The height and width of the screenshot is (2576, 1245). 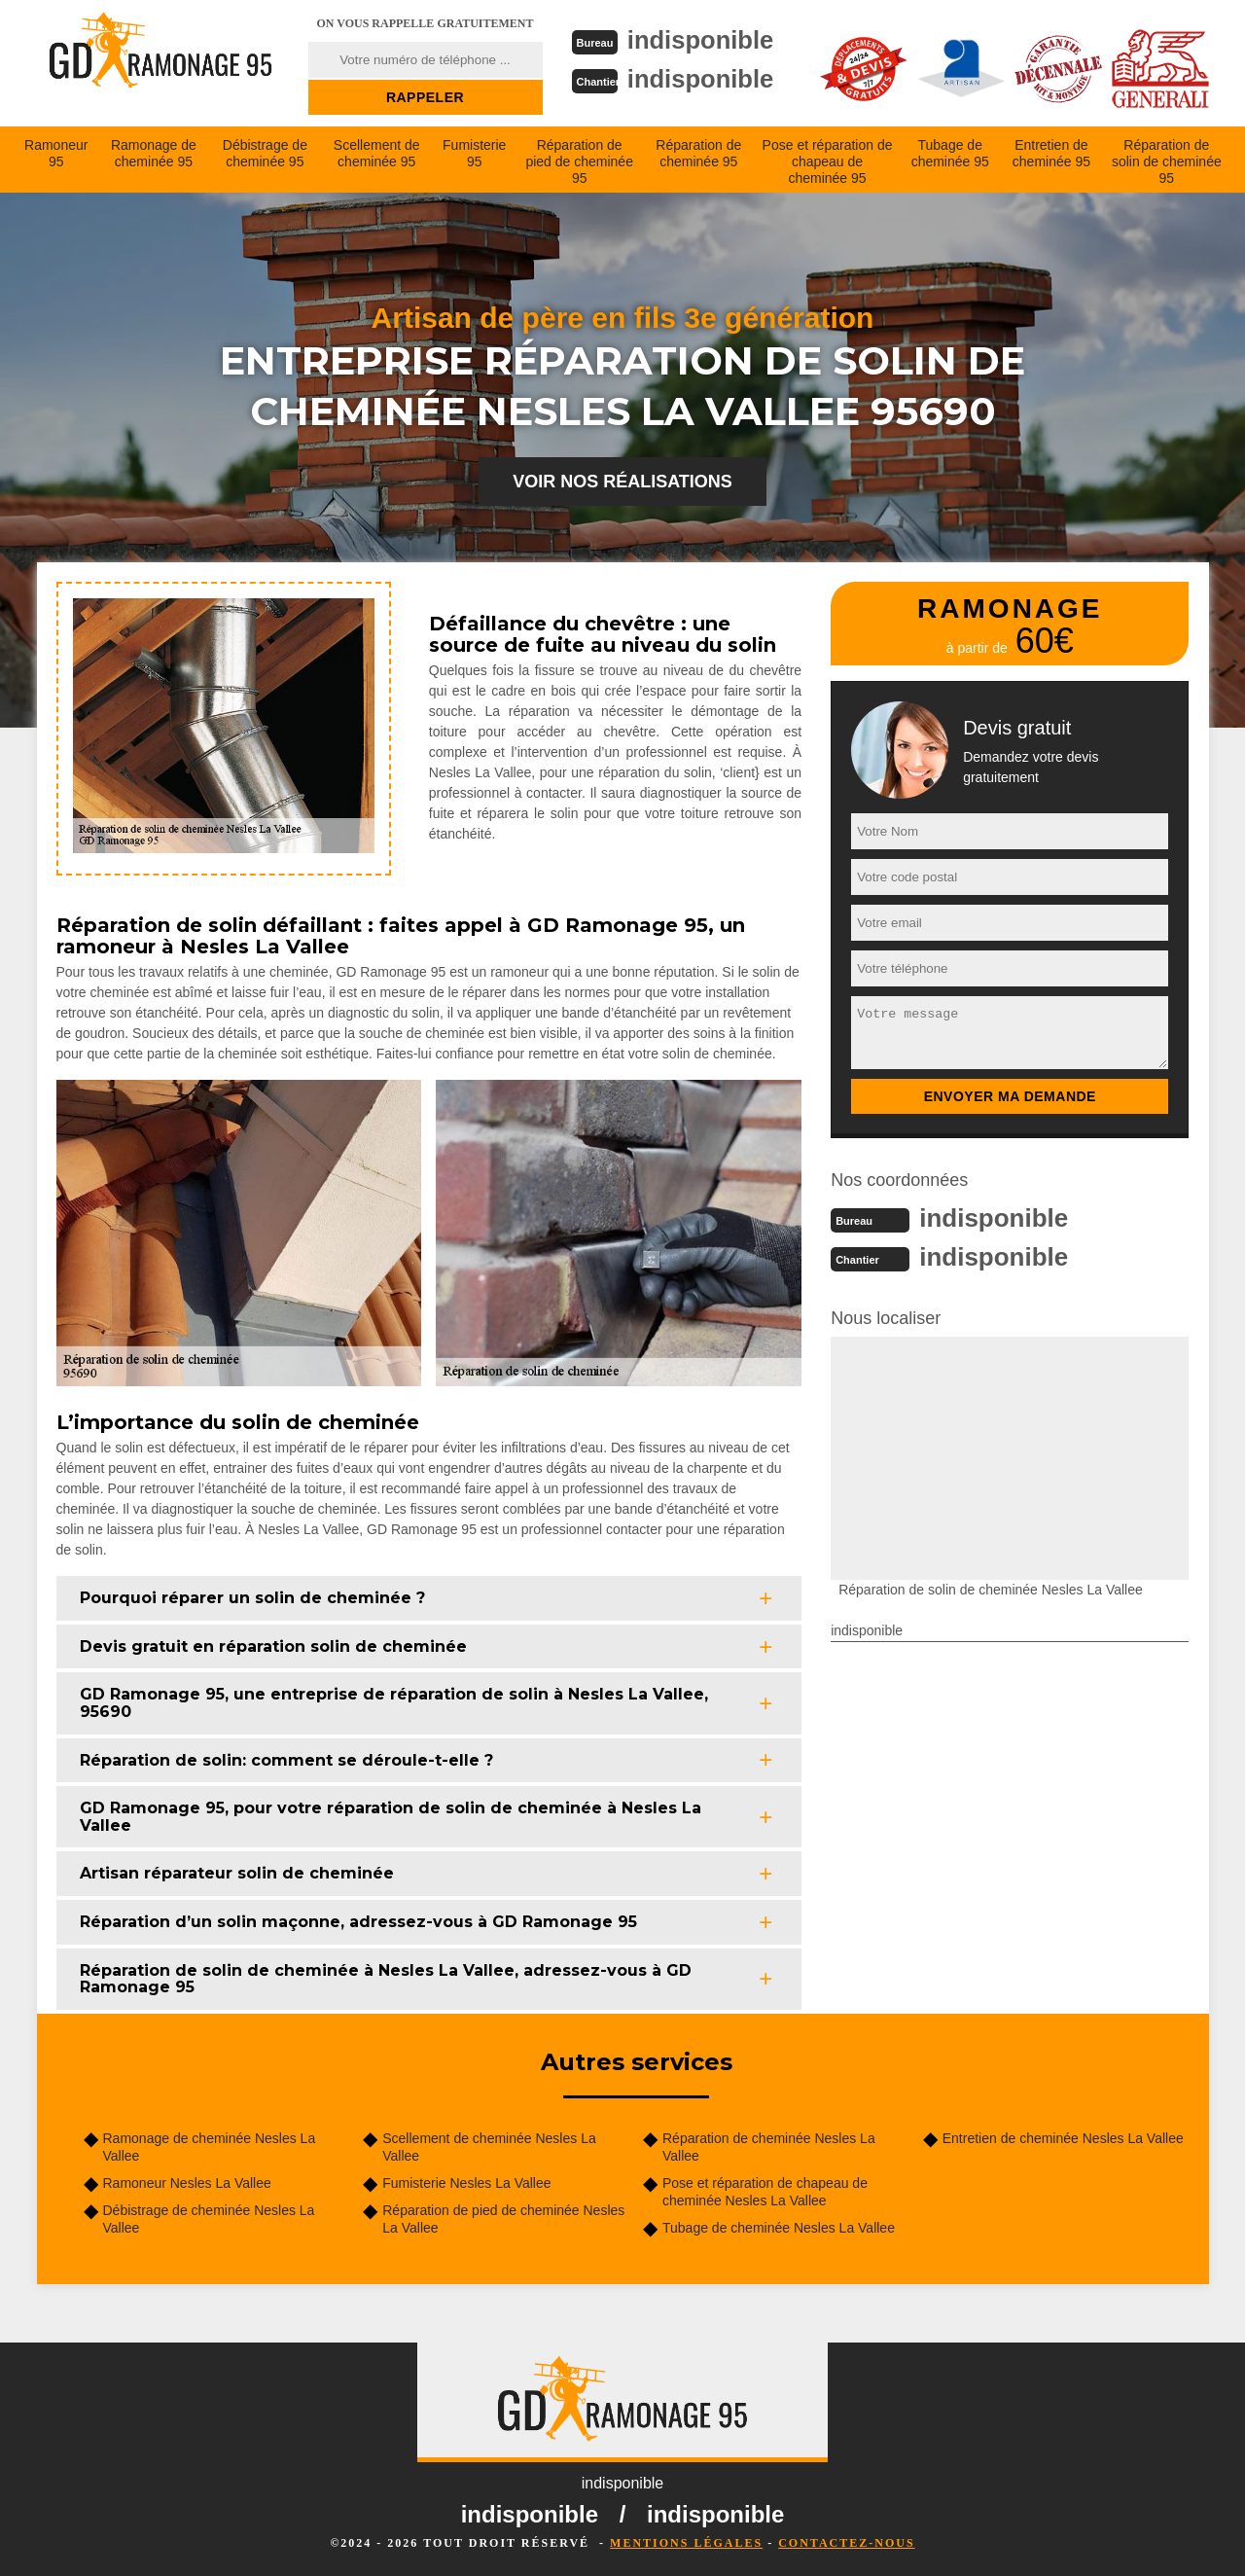 What do you see at coordinates (209, 2219) in the screenshot?
I see `Débistrage de cheminée Nesles La Vallee` at bounding box center [209, 2219].